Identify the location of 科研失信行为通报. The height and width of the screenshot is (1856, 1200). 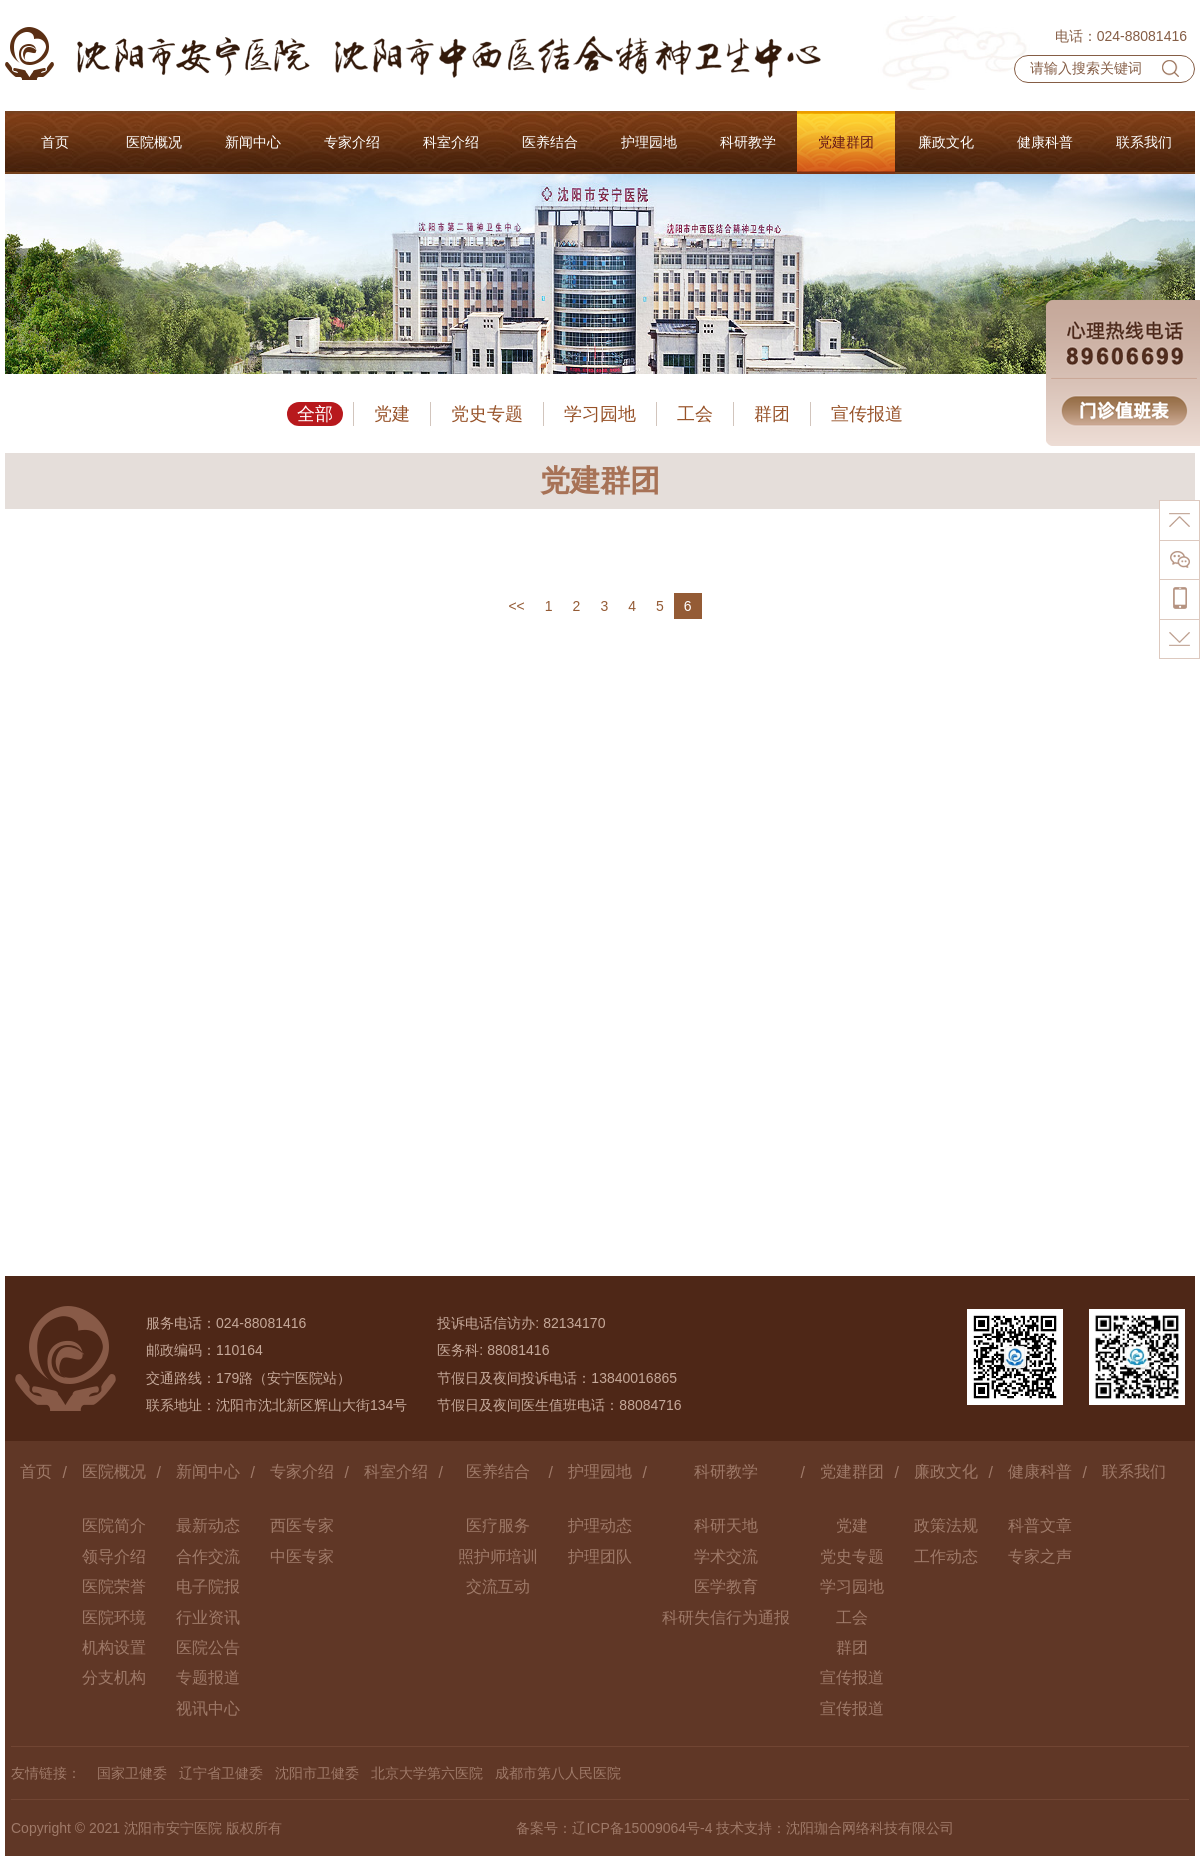
(726, 1617).